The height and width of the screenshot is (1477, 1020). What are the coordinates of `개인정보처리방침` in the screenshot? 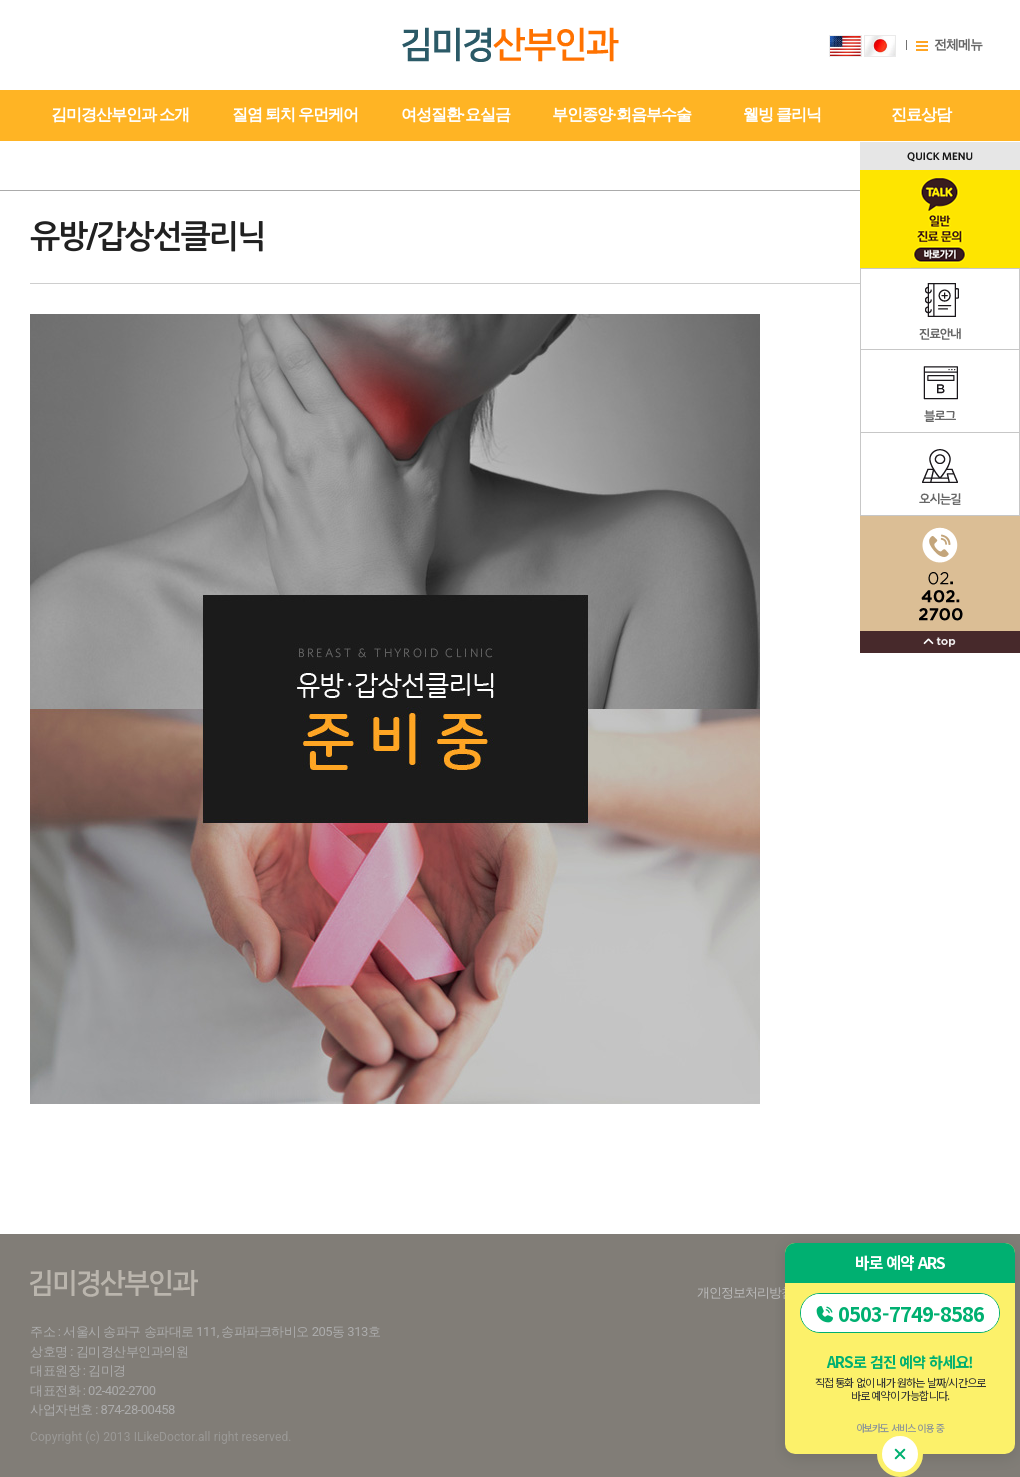 It's located at (745, 1292).